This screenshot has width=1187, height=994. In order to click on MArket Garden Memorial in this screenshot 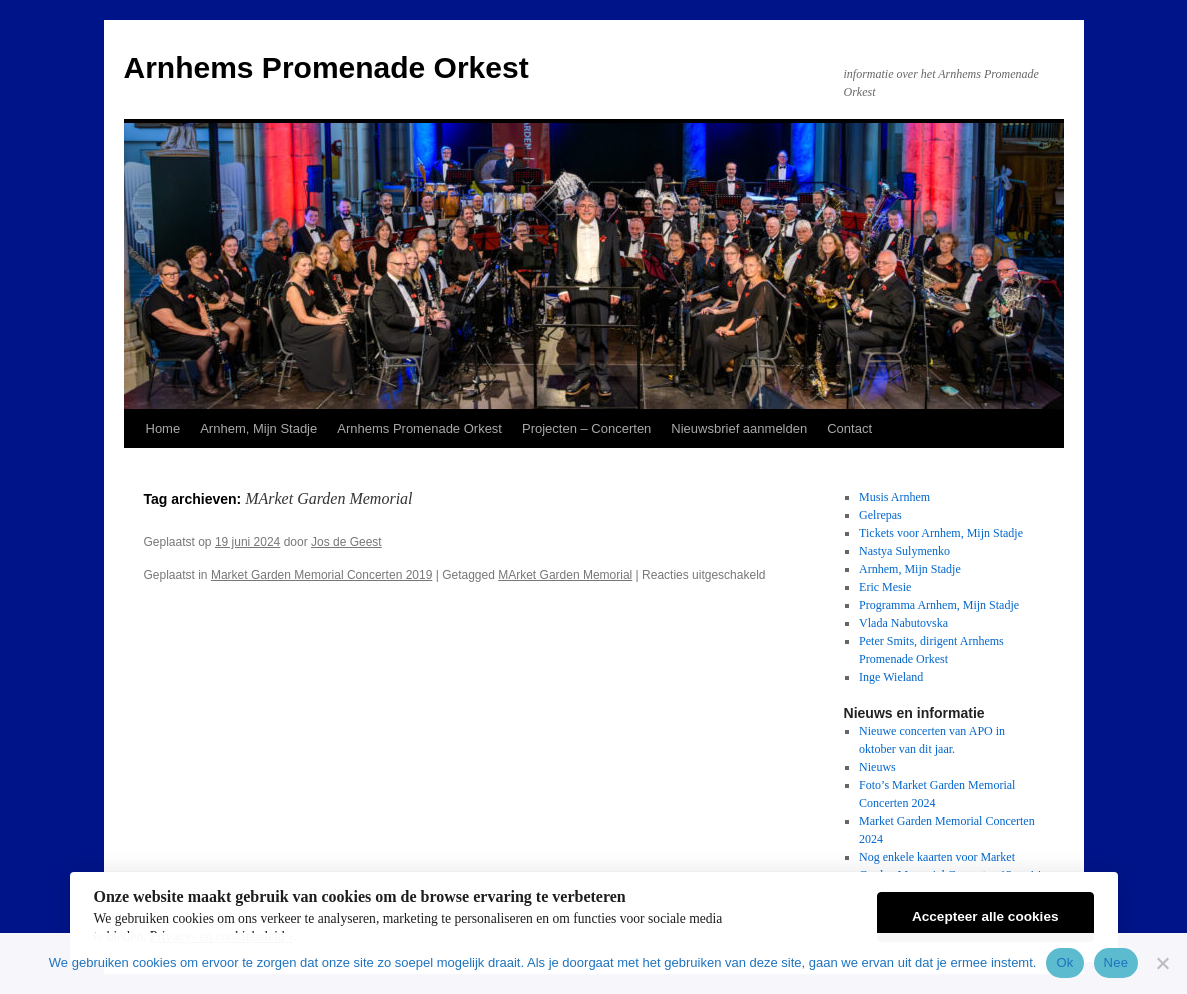, I will do `click(565, 575)`.